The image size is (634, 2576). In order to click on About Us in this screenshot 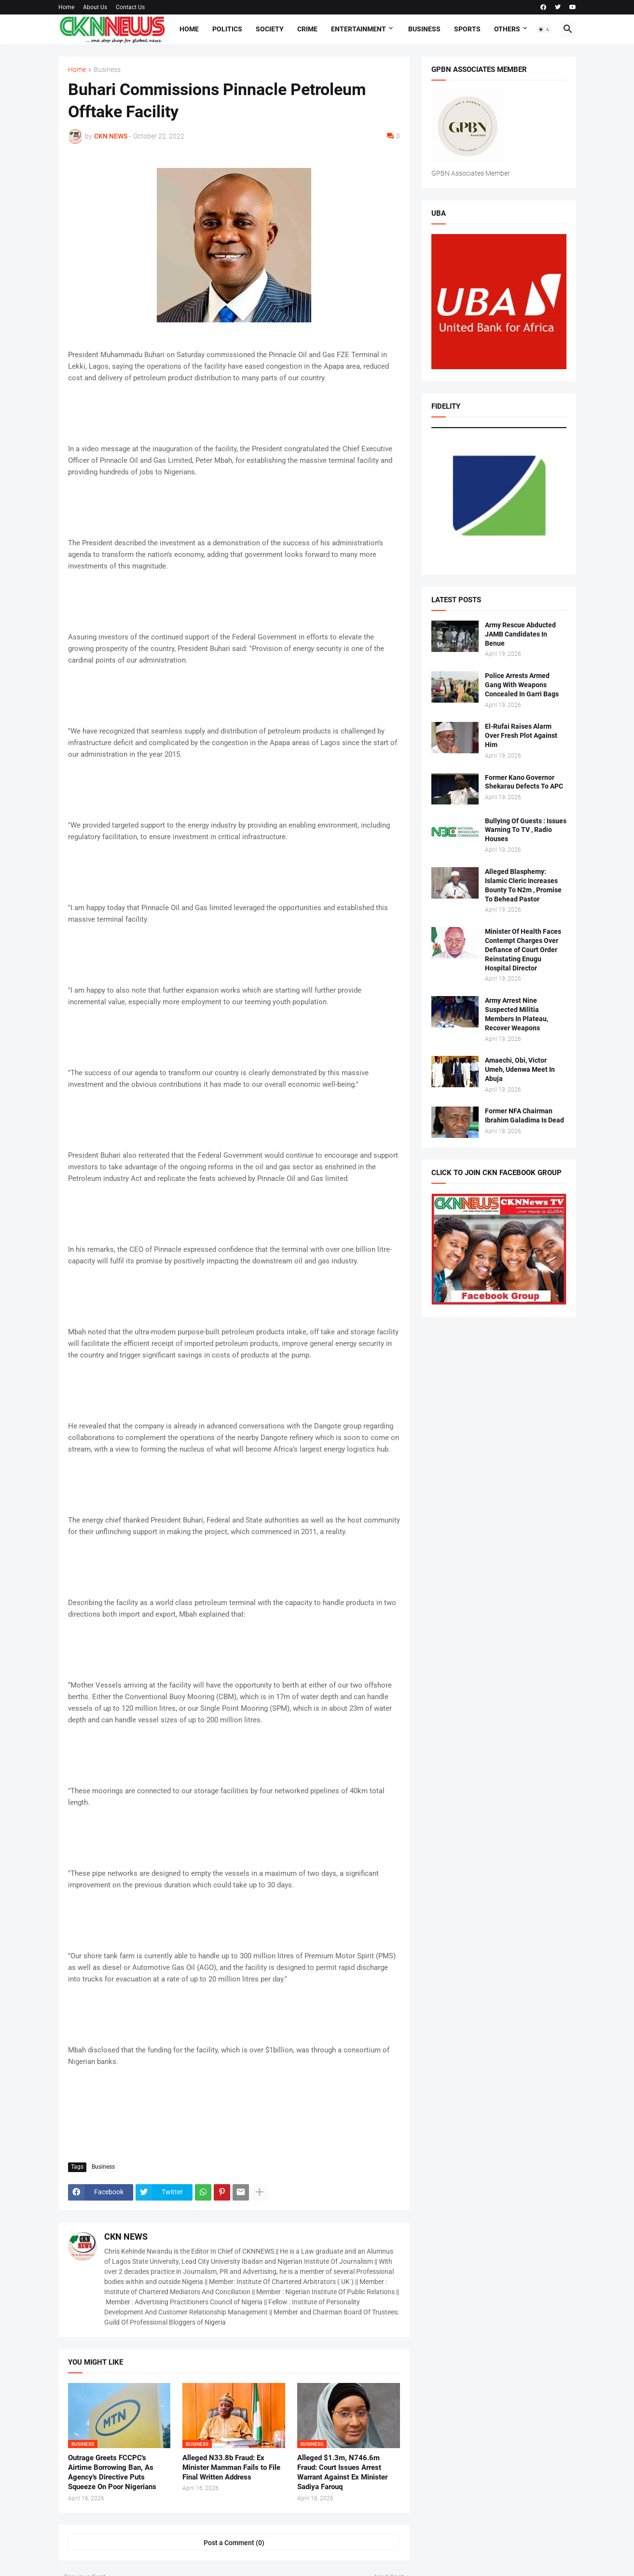, I will do `click(95, 7)`.